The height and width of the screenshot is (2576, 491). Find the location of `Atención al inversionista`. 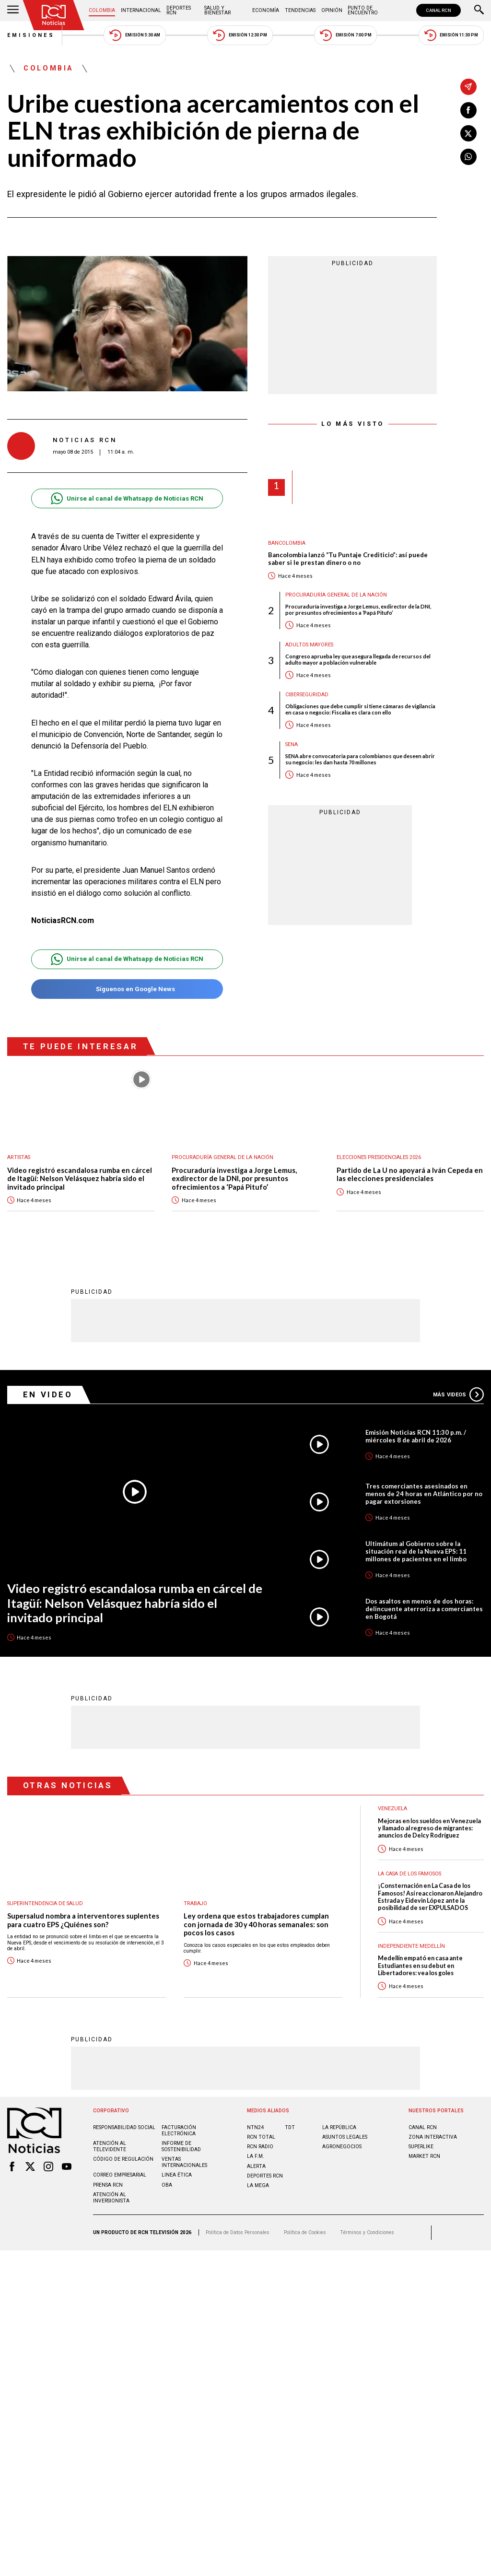

Atención al inversionista is located at coordinates (111, 2197).